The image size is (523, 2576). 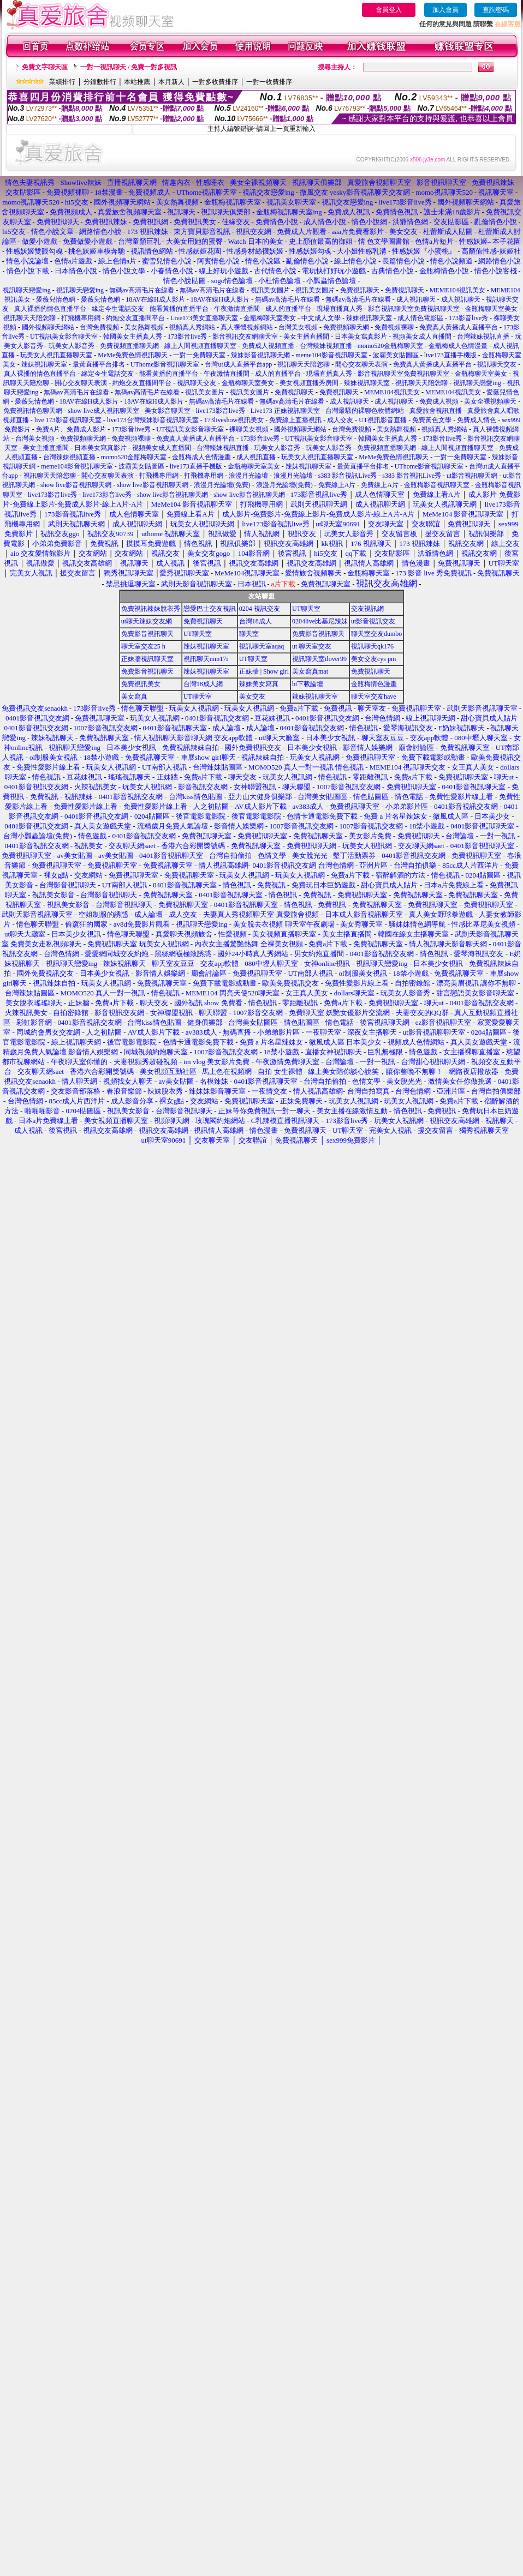 What do you see at coordinates (321, 318) in the screenshot?
I see `中文成人文學` at bounding box center [321, 318].